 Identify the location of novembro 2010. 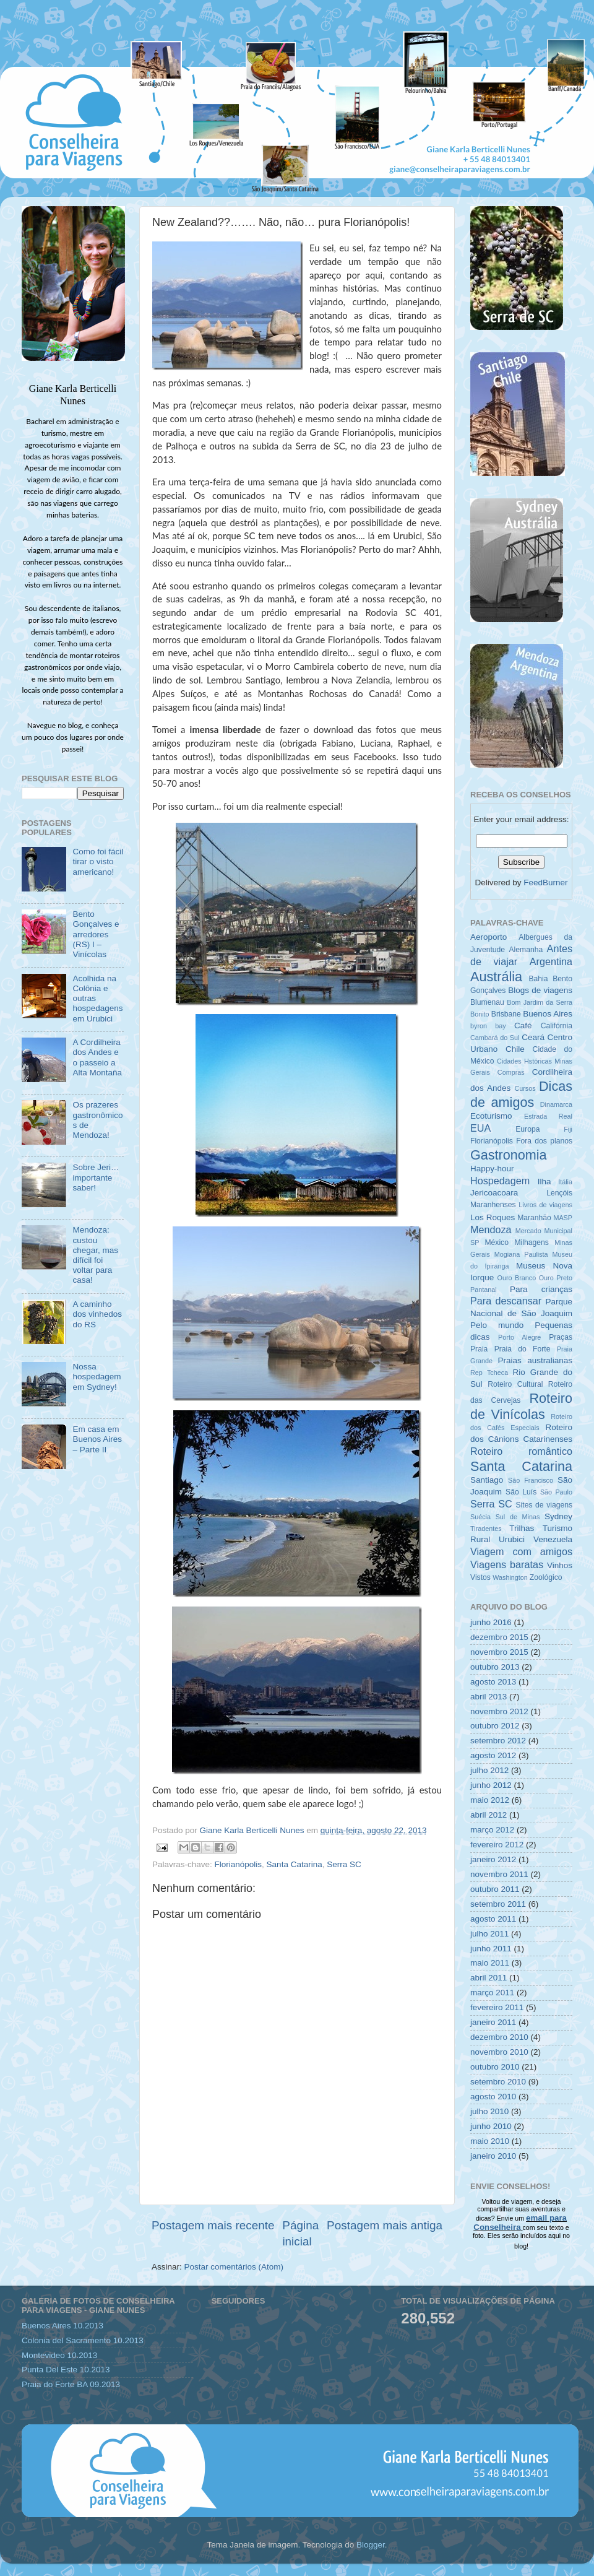
(499, 2052).